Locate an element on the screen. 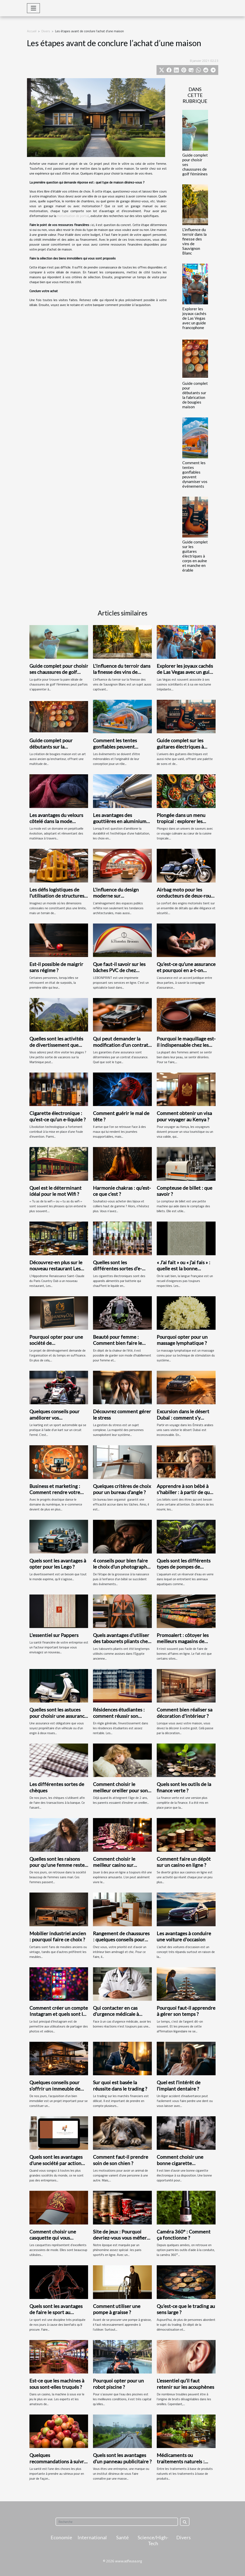  Quels sont les avantages à opter pour les Lego ? is located at coordinates (57, 1564).